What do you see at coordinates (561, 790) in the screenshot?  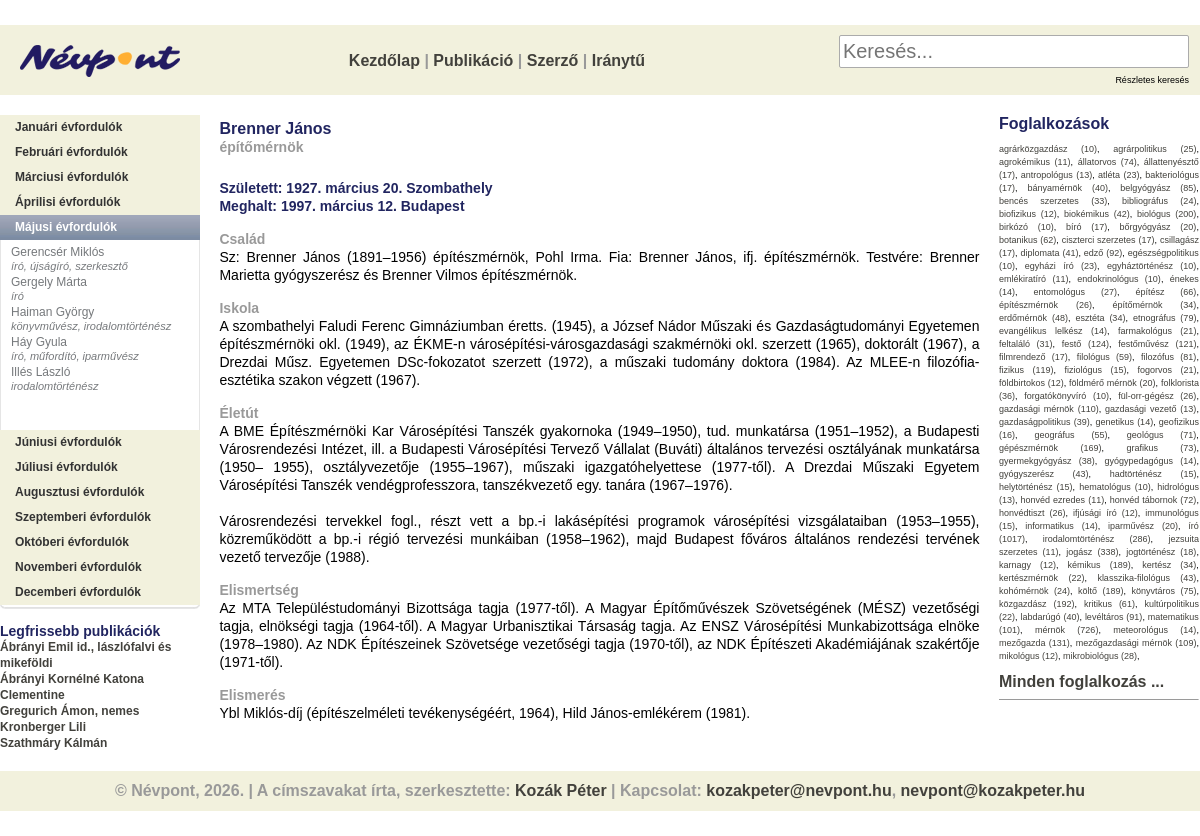 I see `Kozák Péter` at bounding box center [561, 790].